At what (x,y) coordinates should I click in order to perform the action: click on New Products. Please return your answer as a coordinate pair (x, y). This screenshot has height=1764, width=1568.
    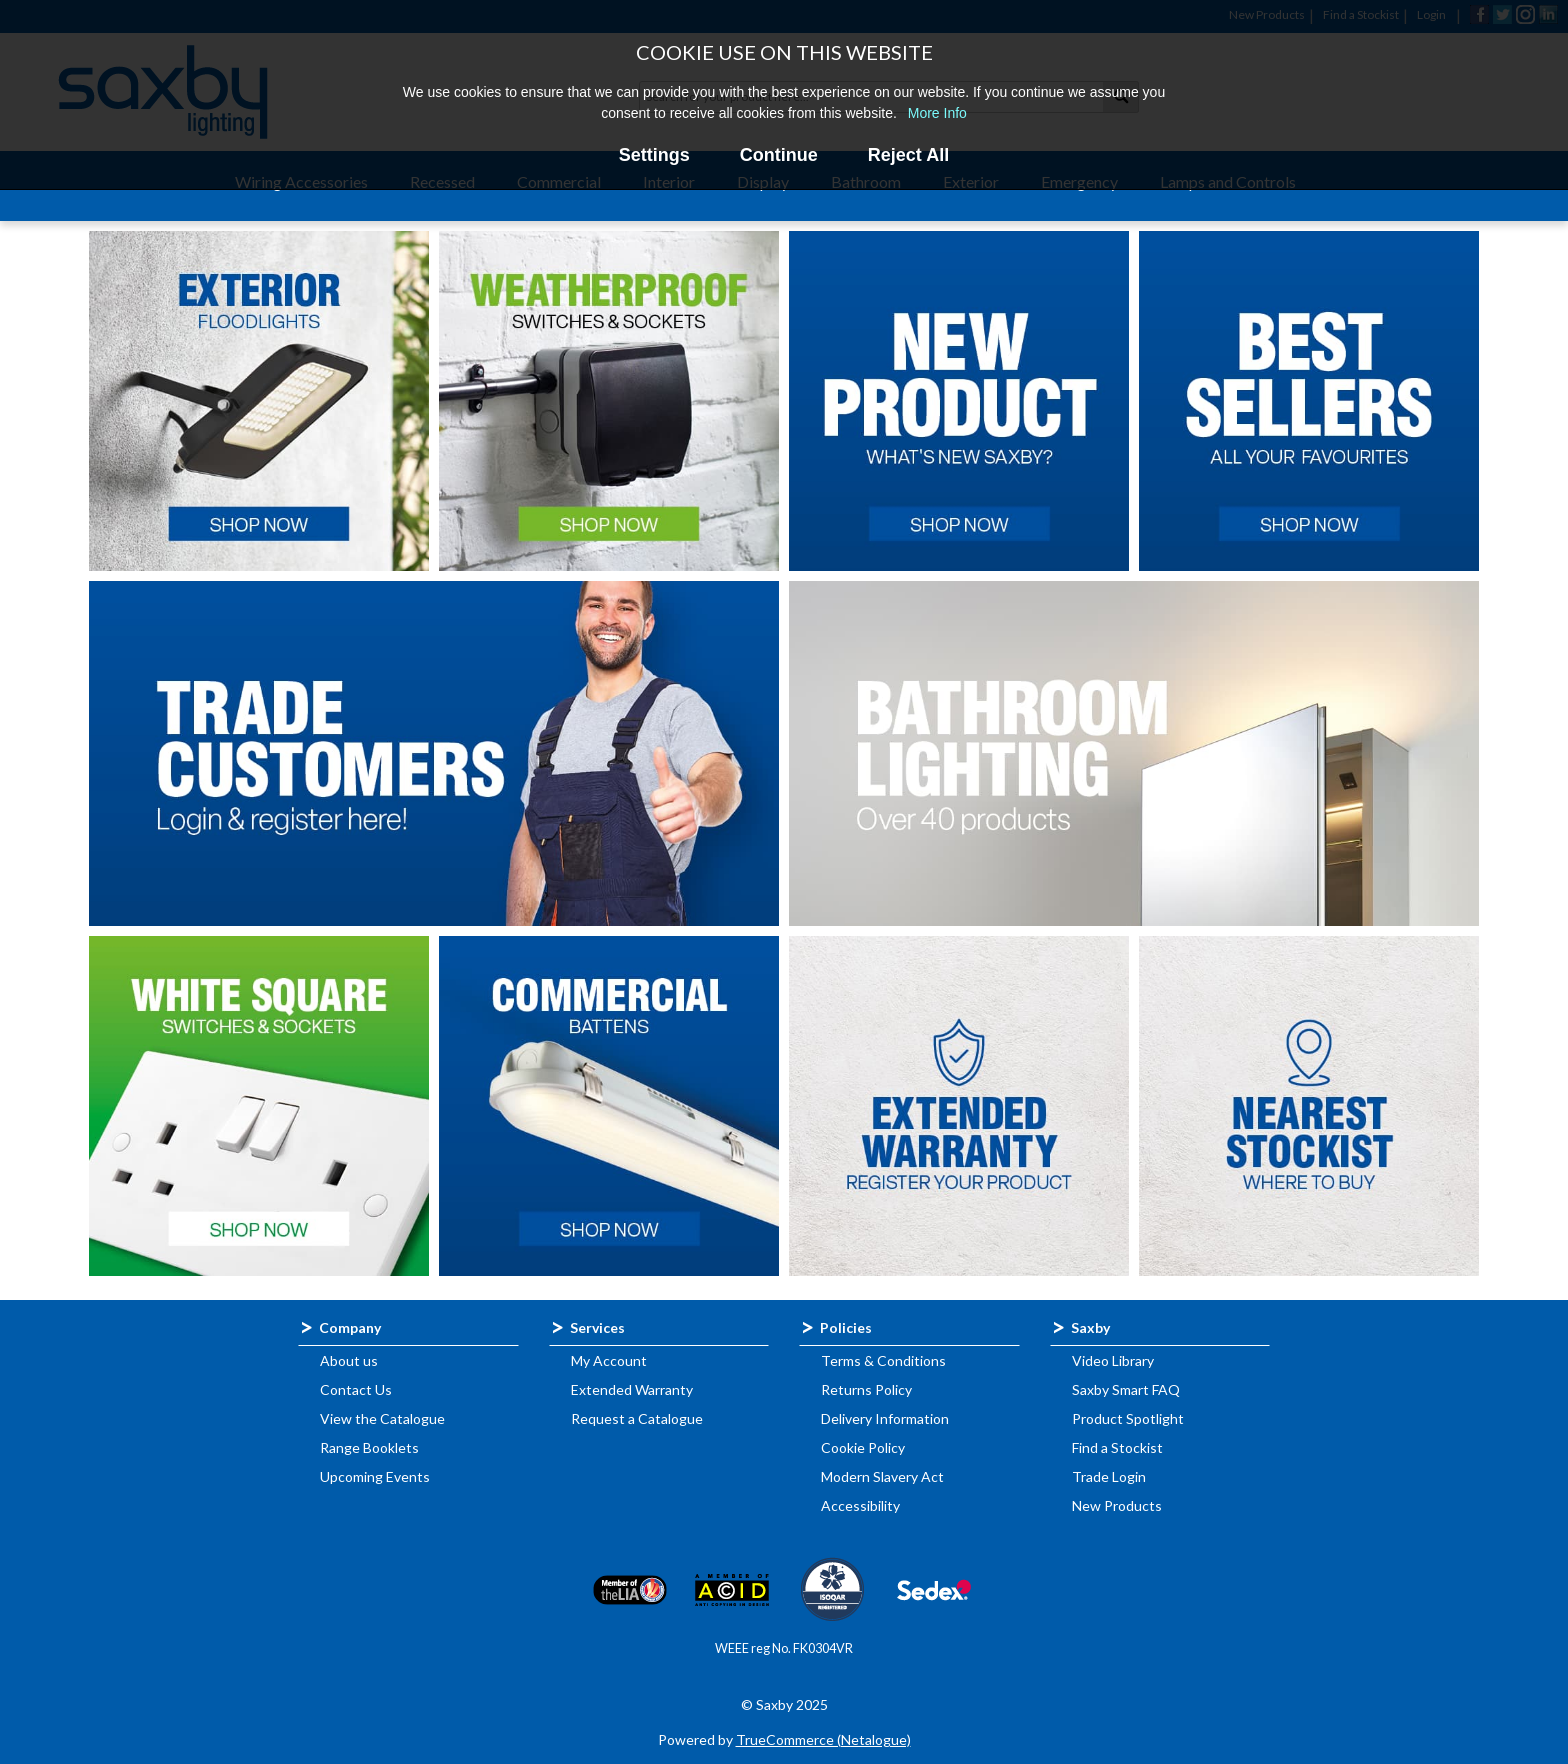
    Looking at the image, I should click on (1117, 1505).